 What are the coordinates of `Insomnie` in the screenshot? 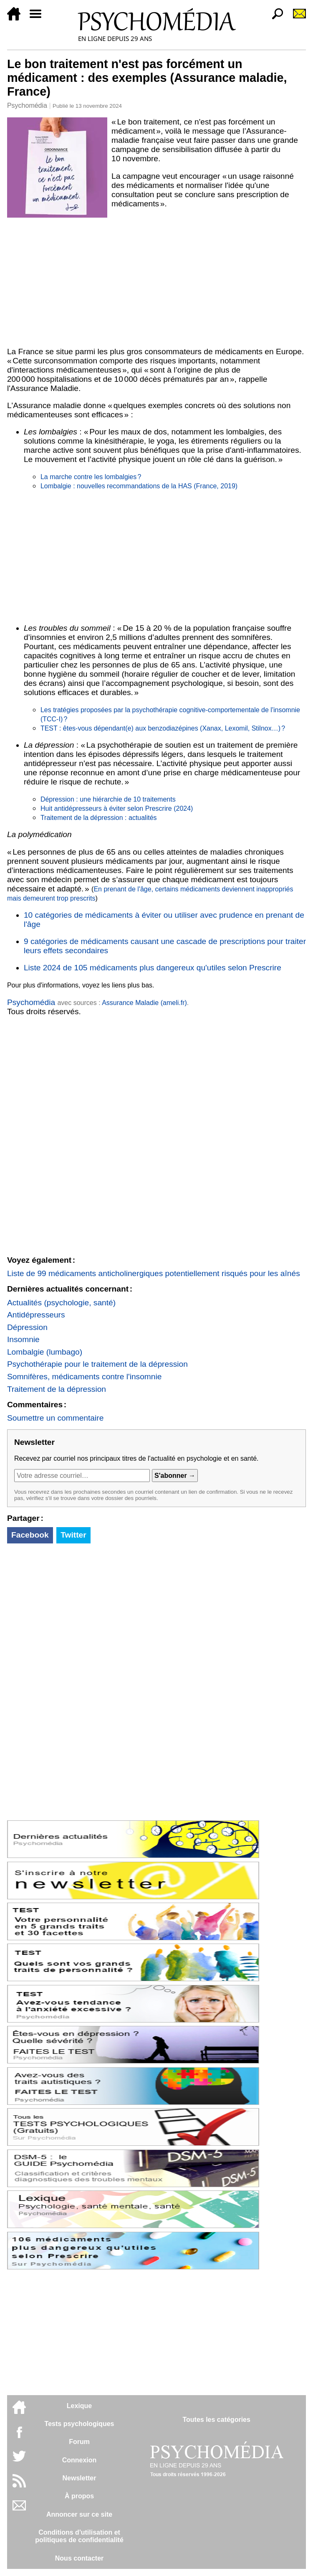 It's located at (23, 1339).